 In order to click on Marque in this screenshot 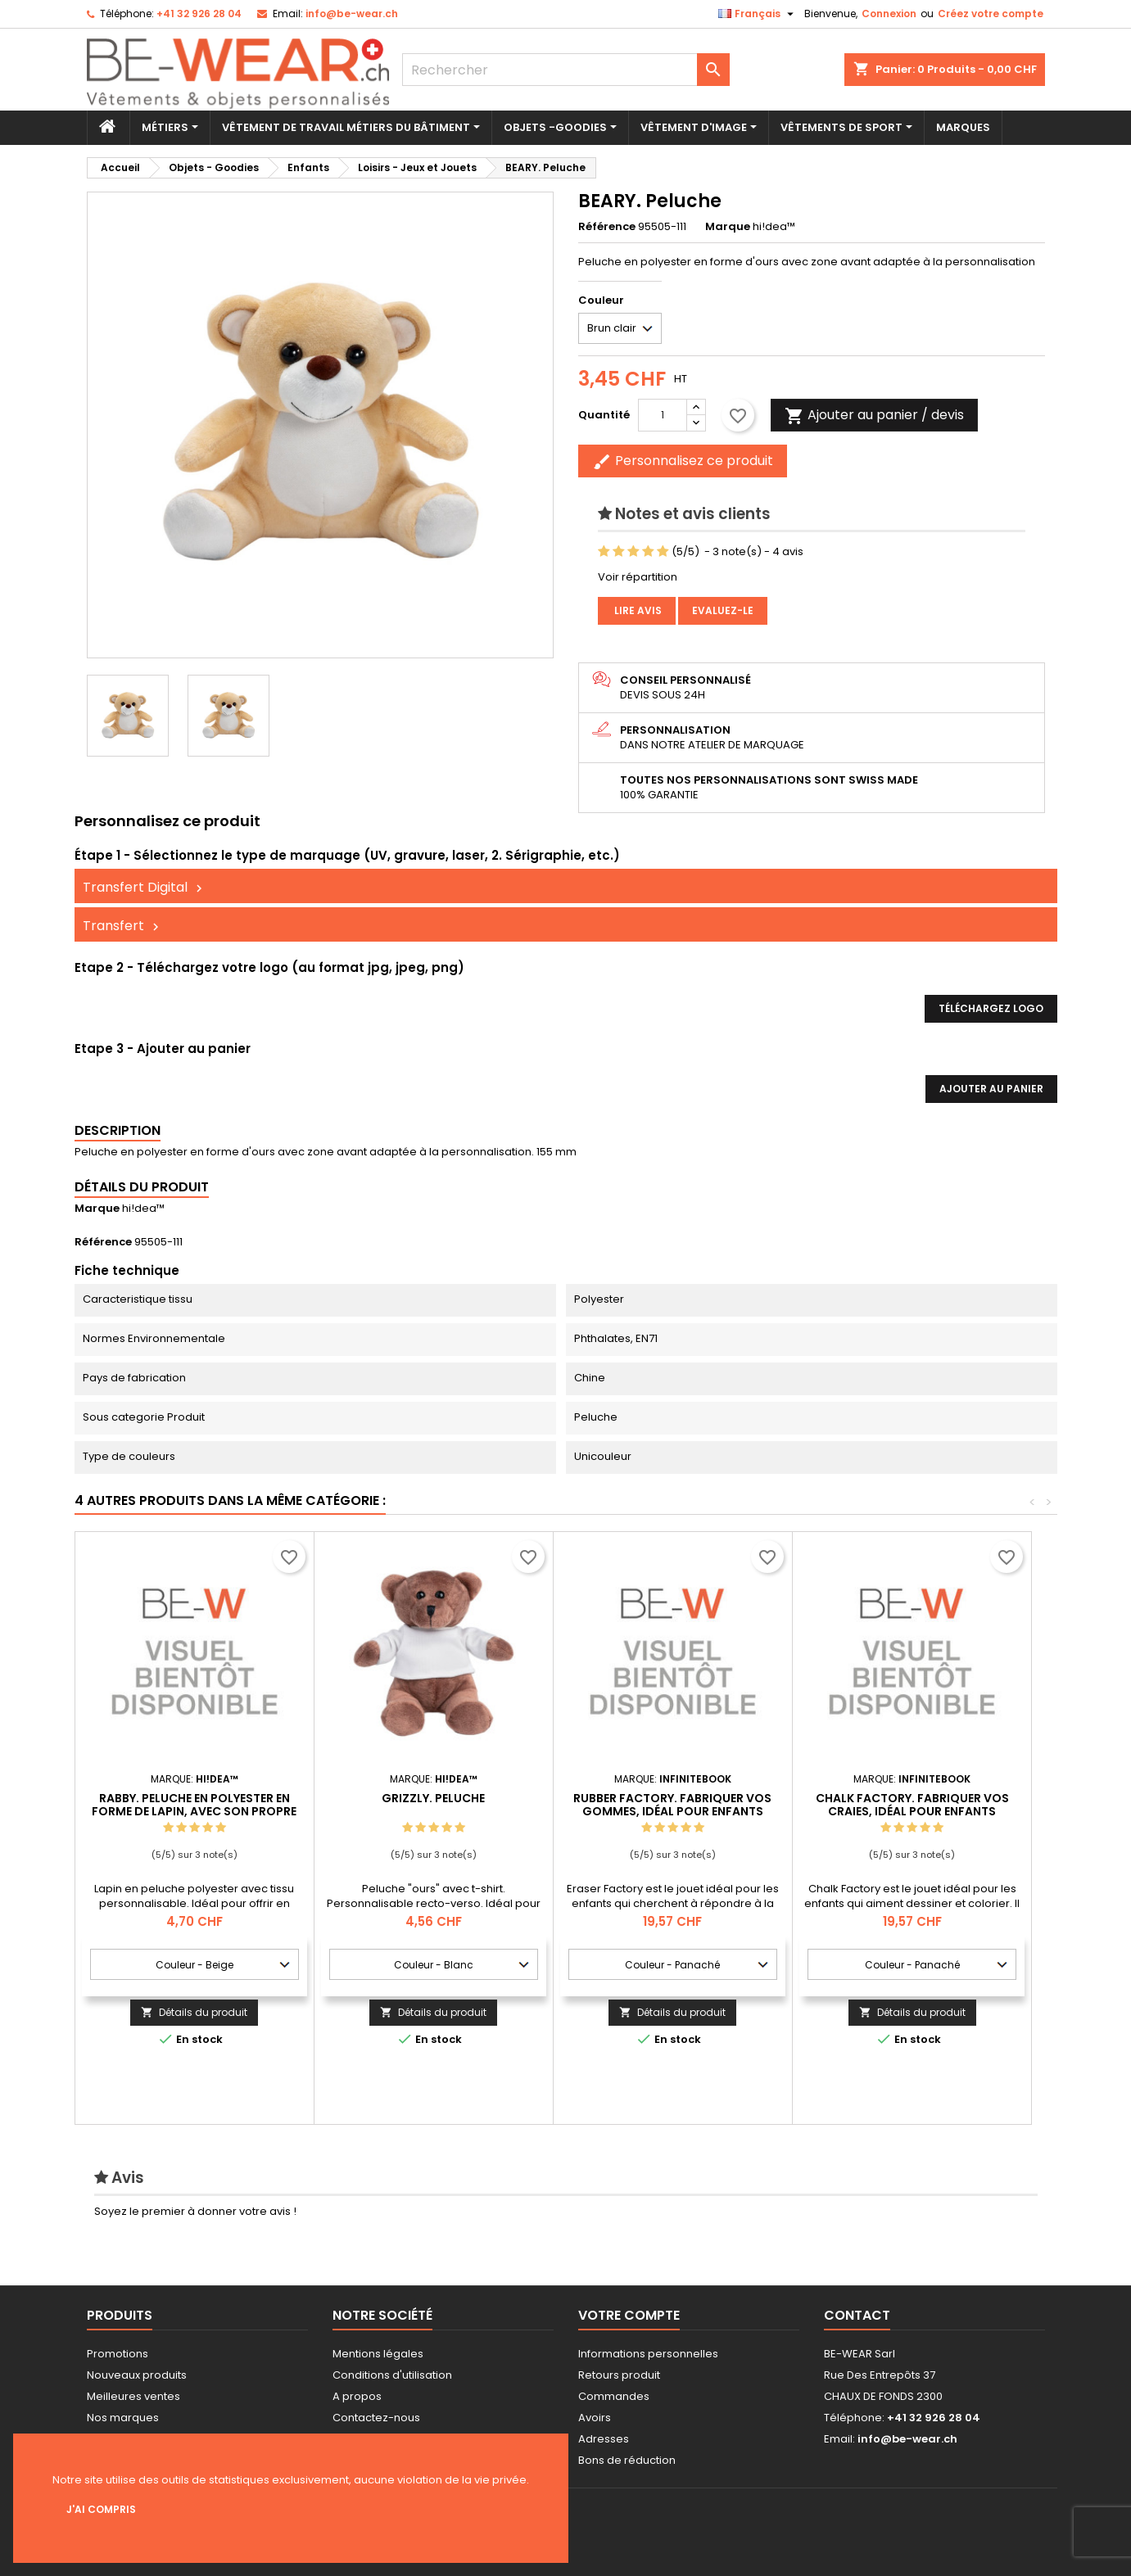, I will do `click(727, 226)`.